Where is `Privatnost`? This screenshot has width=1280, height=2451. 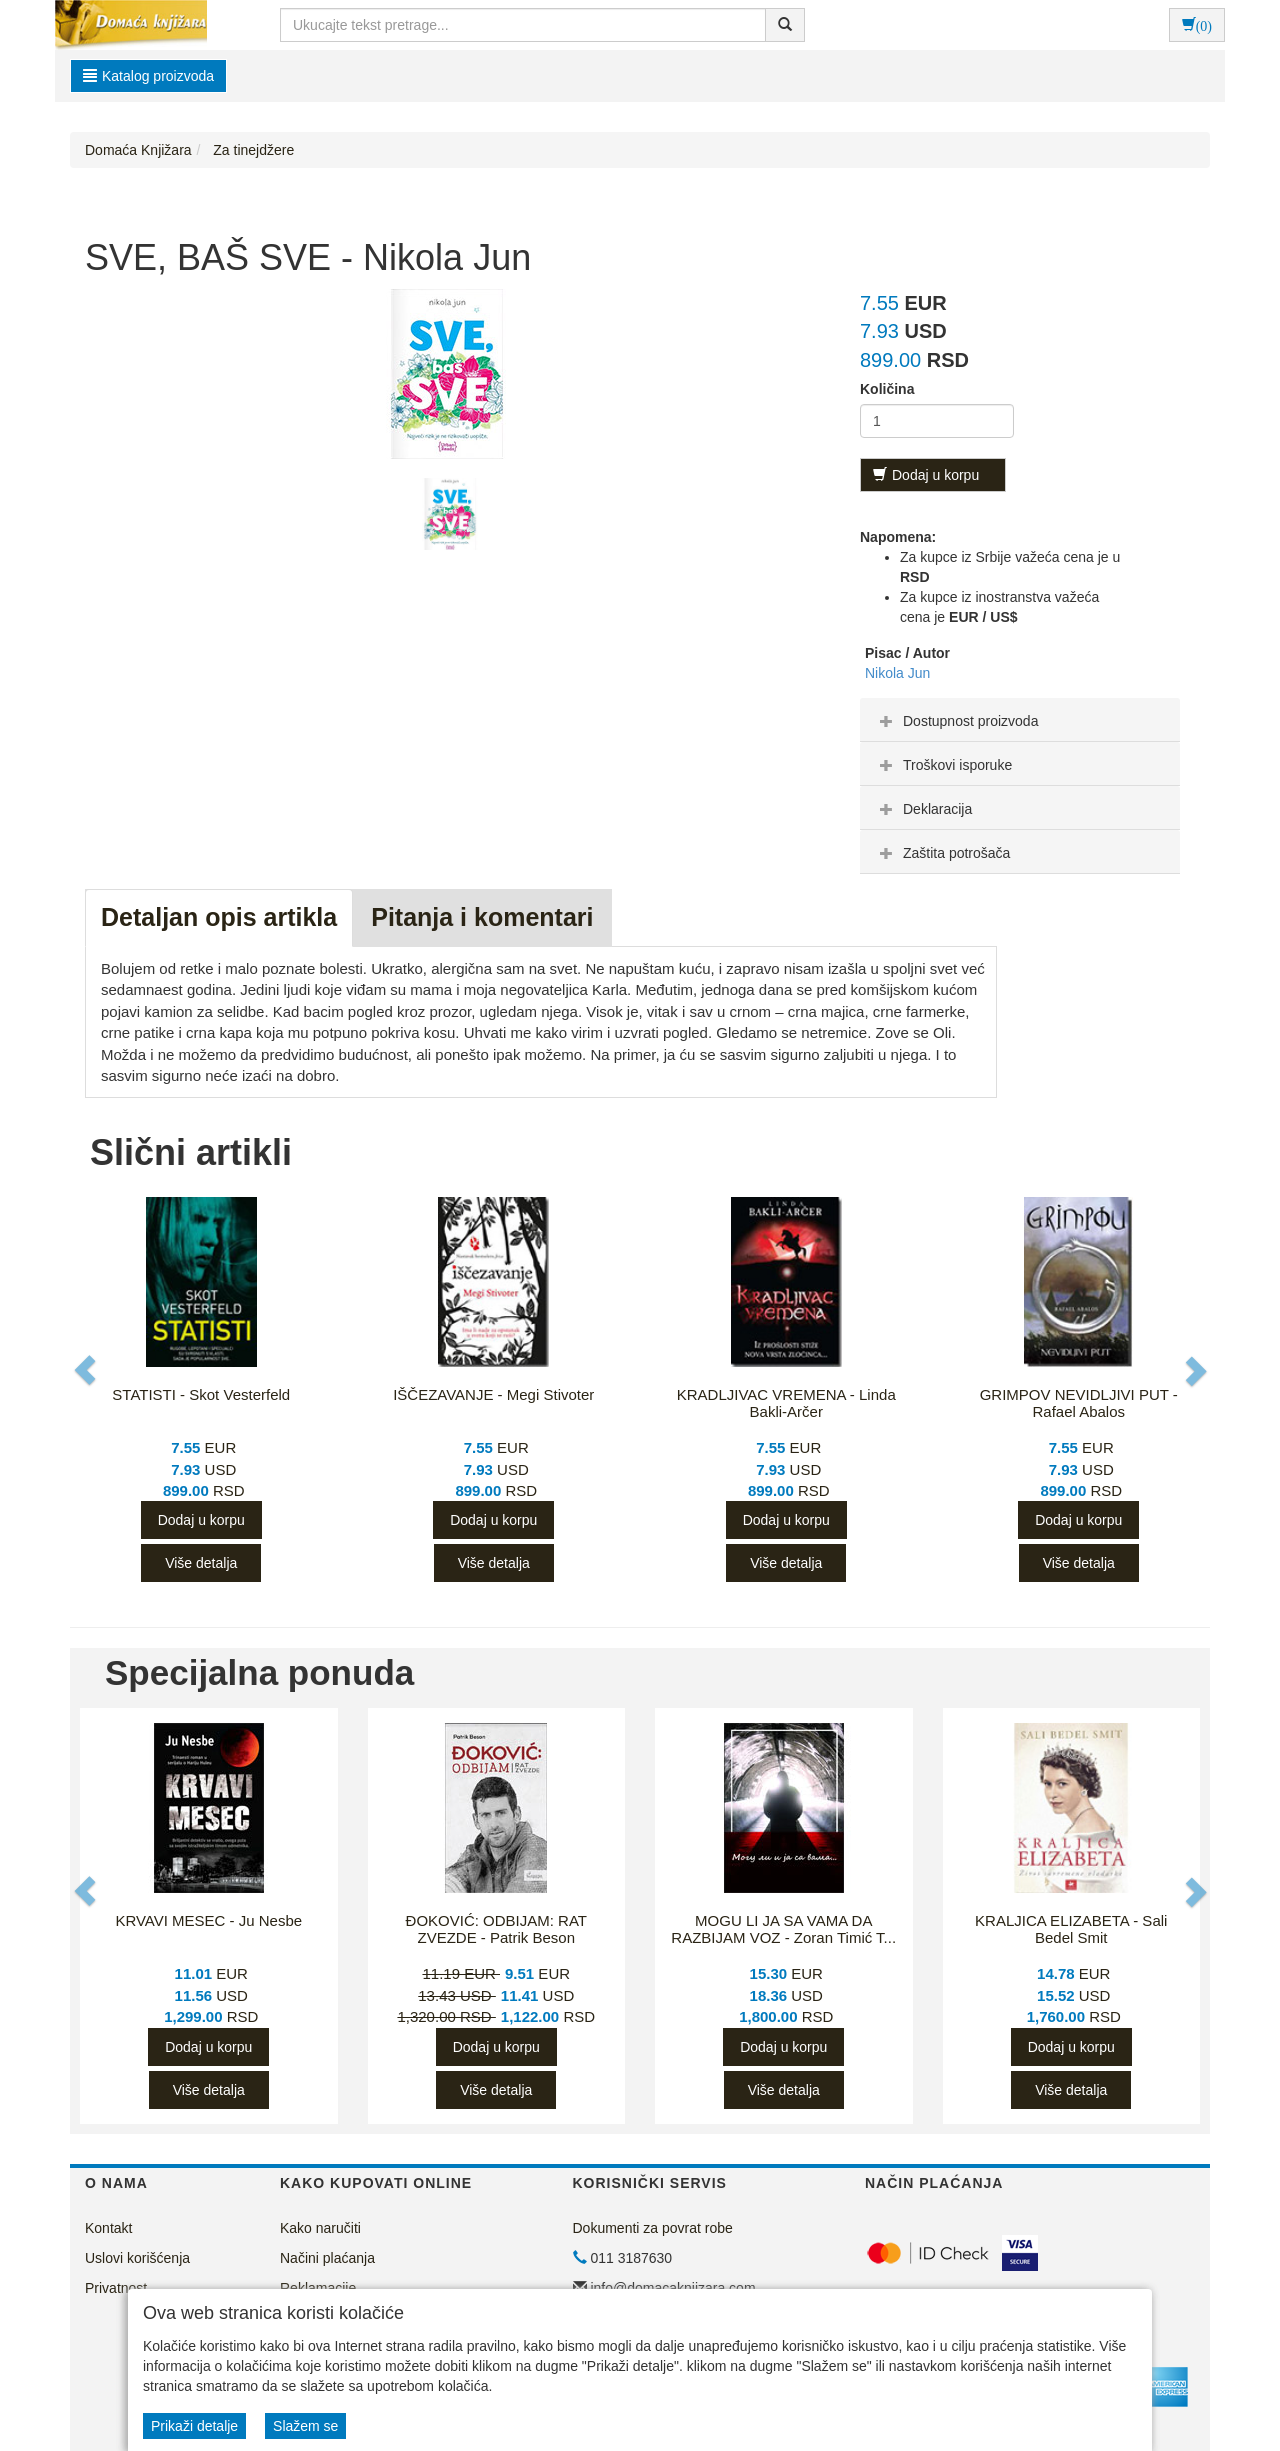
Privatnost is located at coordinates (116, 2288).